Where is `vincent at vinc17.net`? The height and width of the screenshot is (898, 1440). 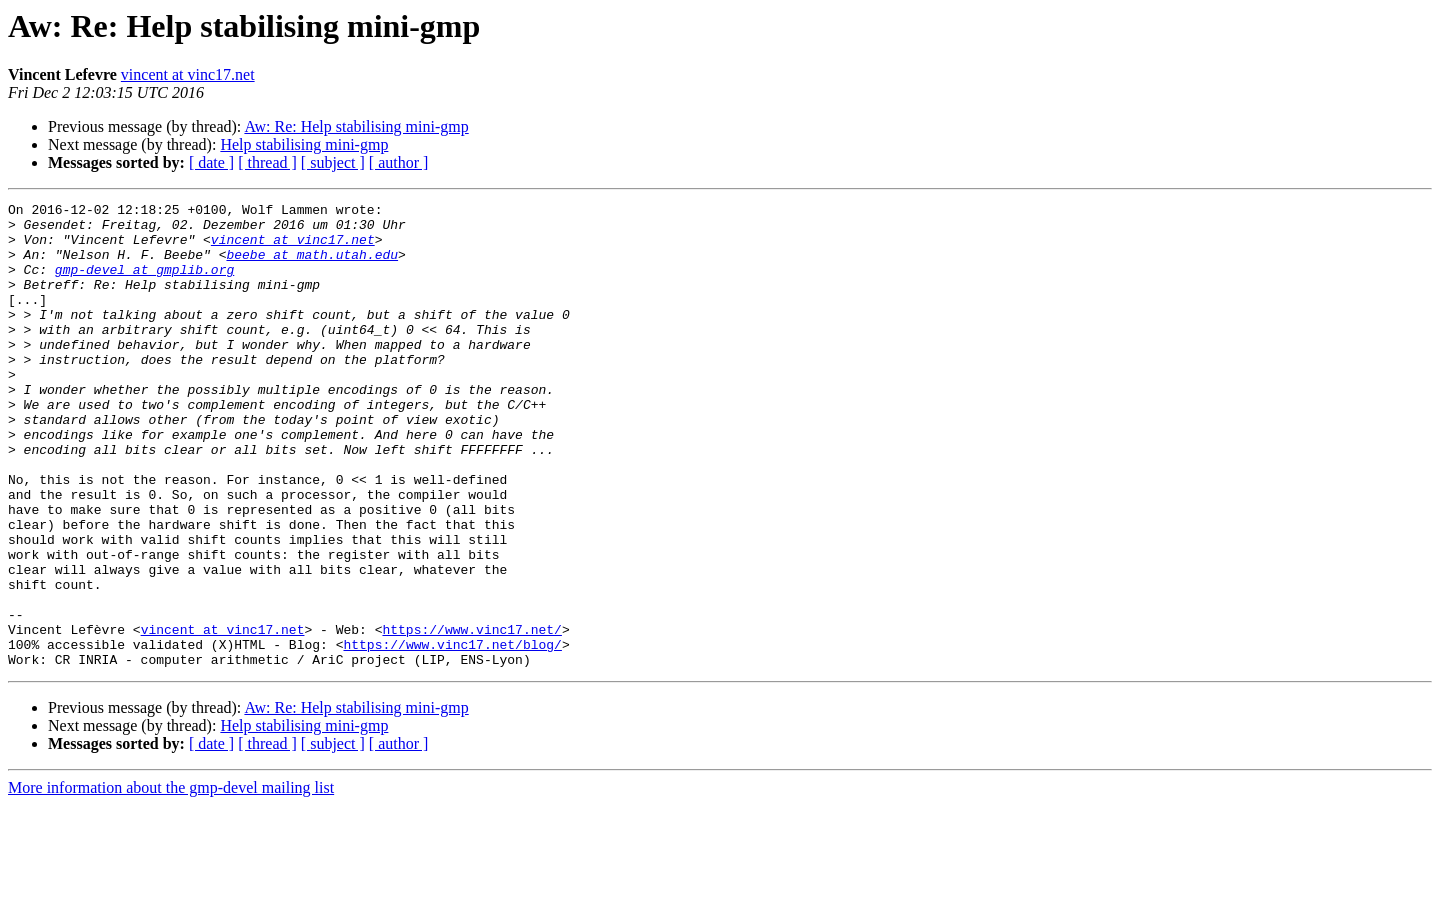
vincent at vinc17.net is located at coordinates (188, 74).